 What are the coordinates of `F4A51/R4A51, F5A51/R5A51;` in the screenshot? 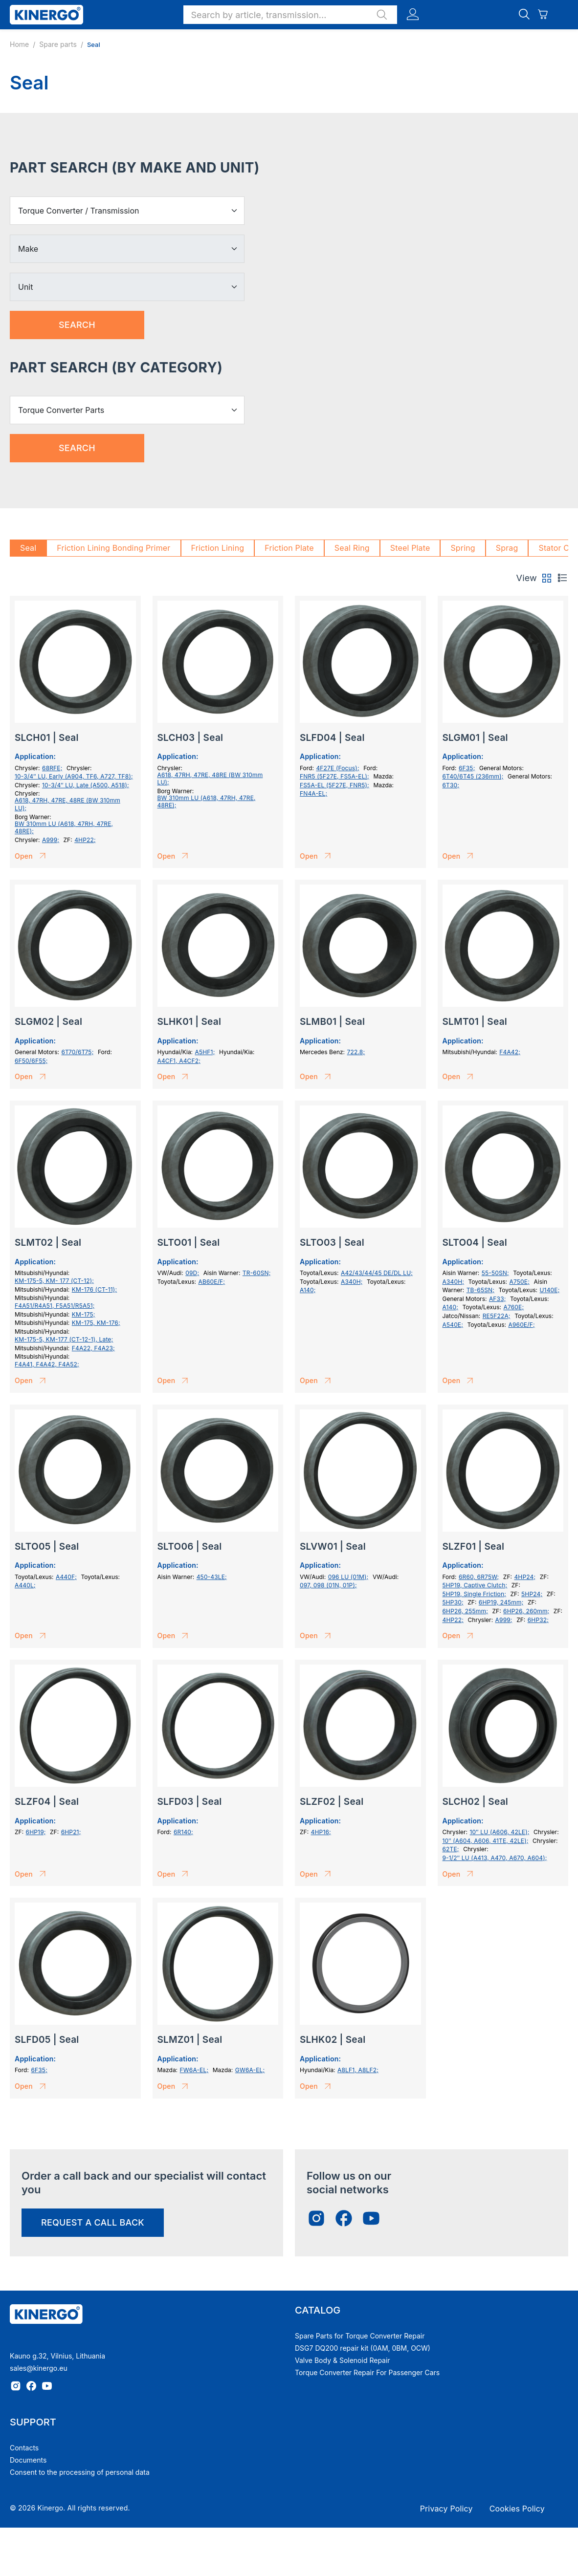 It's located at (55, 1305).